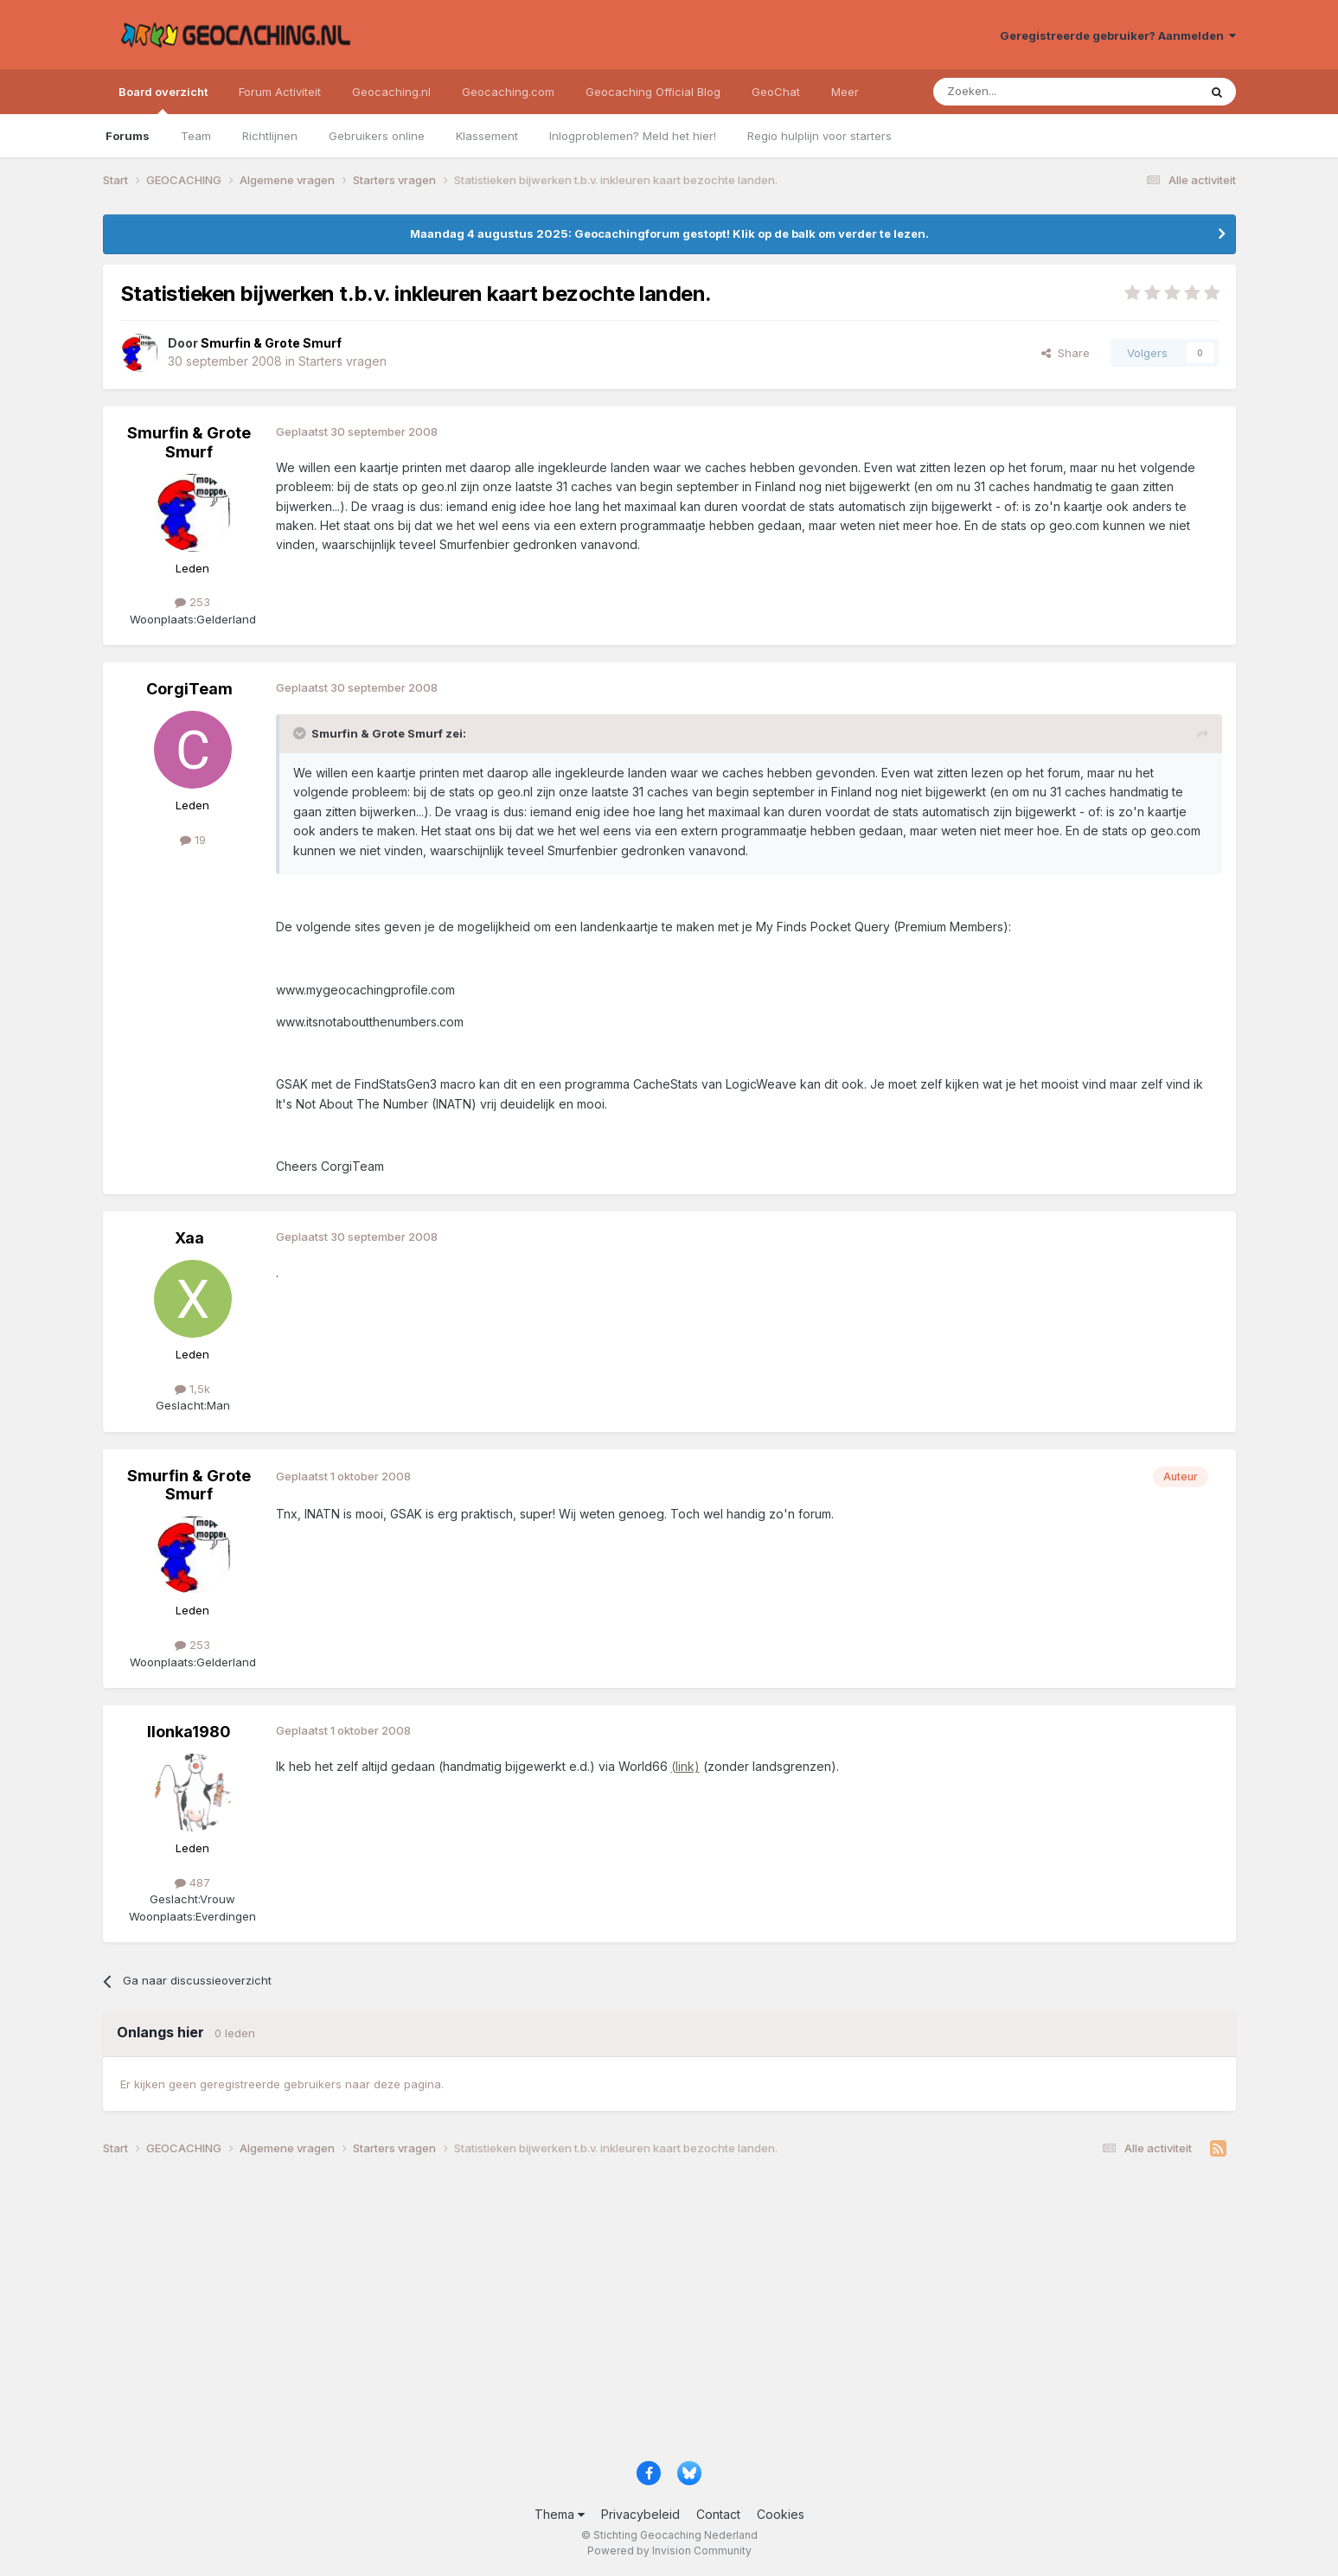 This screenshot has width=1338, height=2576. Describe the element at coordinates (487, 136) in the screenshot. I see `Klassement` at that location.